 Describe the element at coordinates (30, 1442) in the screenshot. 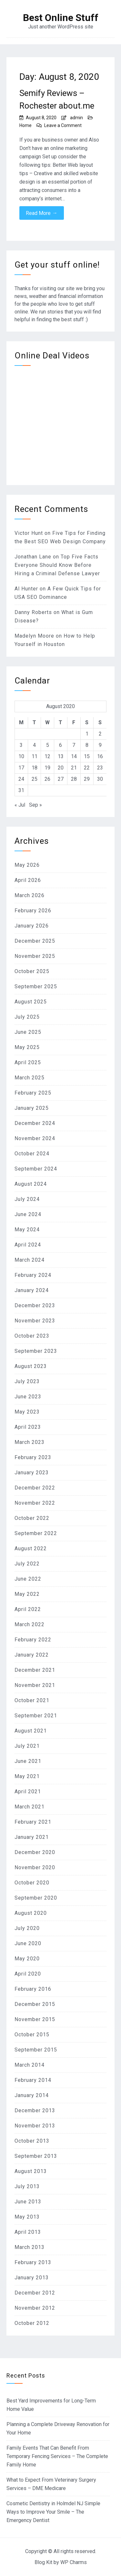

I see `March 2023` at that location.